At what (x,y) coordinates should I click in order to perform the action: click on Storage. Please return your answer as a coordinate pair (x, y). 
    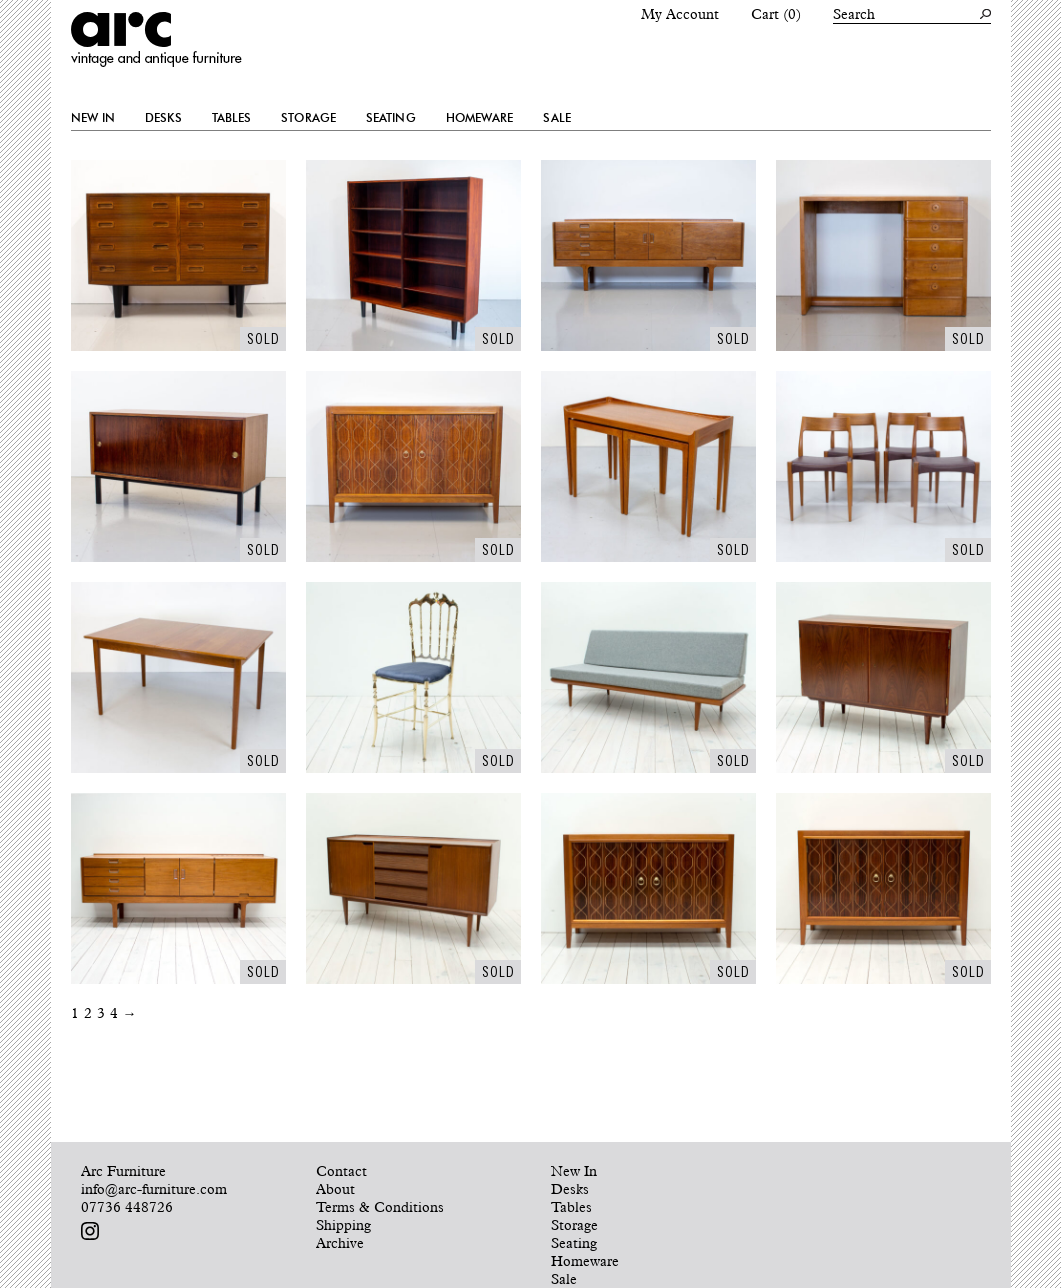
    Looking at the image, I should click on (308, 118).